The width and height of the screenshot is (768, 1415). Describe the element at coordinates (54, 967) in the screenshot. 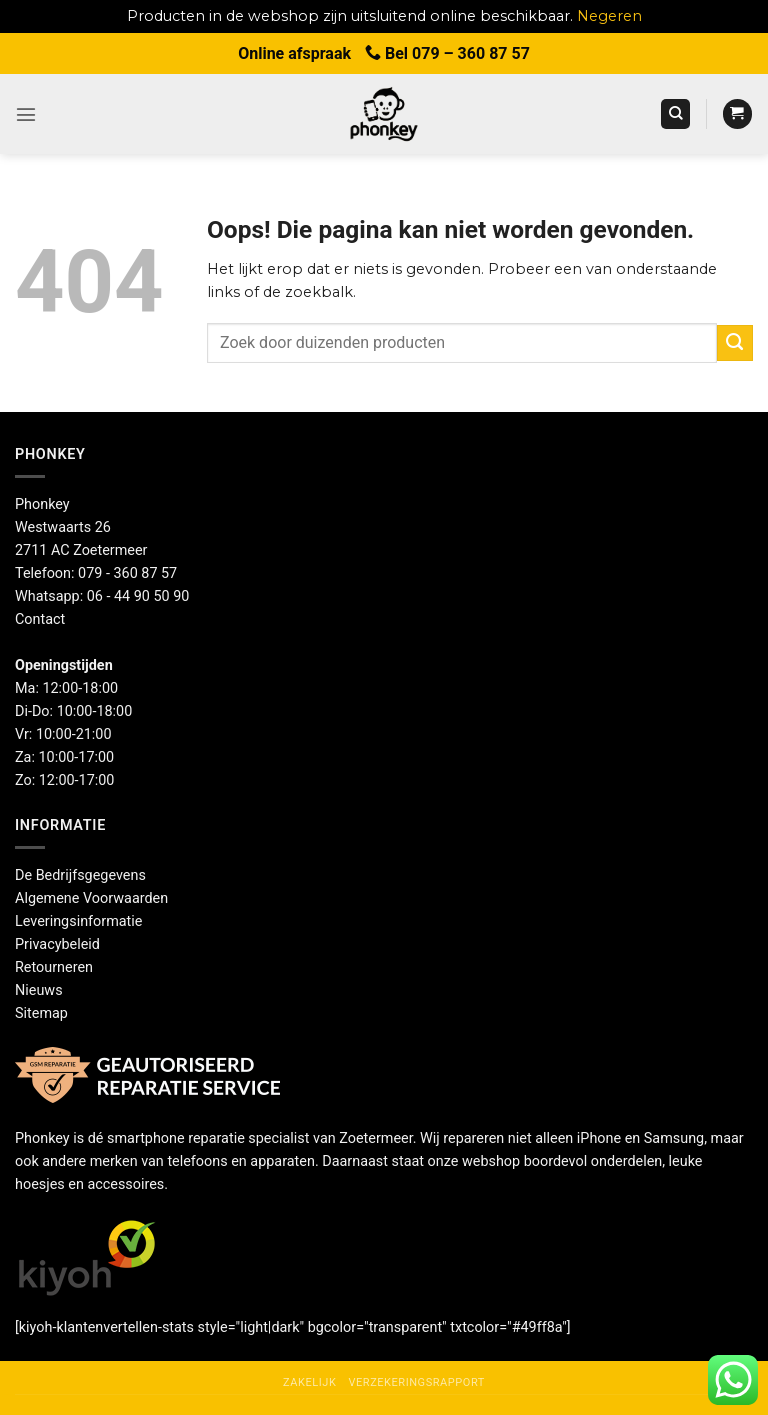

I see `Retourneren` at that location.